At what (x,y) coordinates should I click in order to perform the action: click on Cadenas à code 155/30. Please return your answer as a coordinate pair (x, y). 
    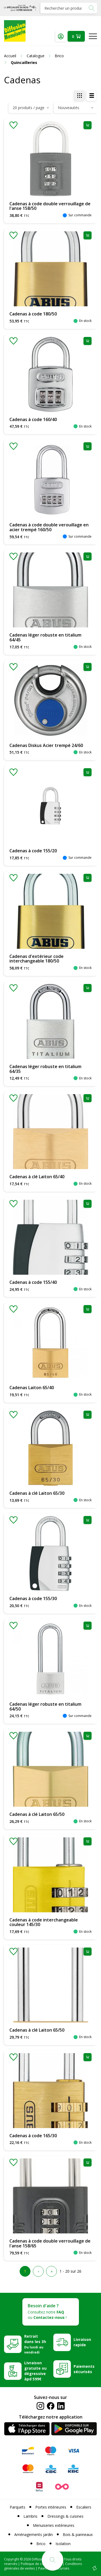
    Looking at the image, I should click on (33, 1598).